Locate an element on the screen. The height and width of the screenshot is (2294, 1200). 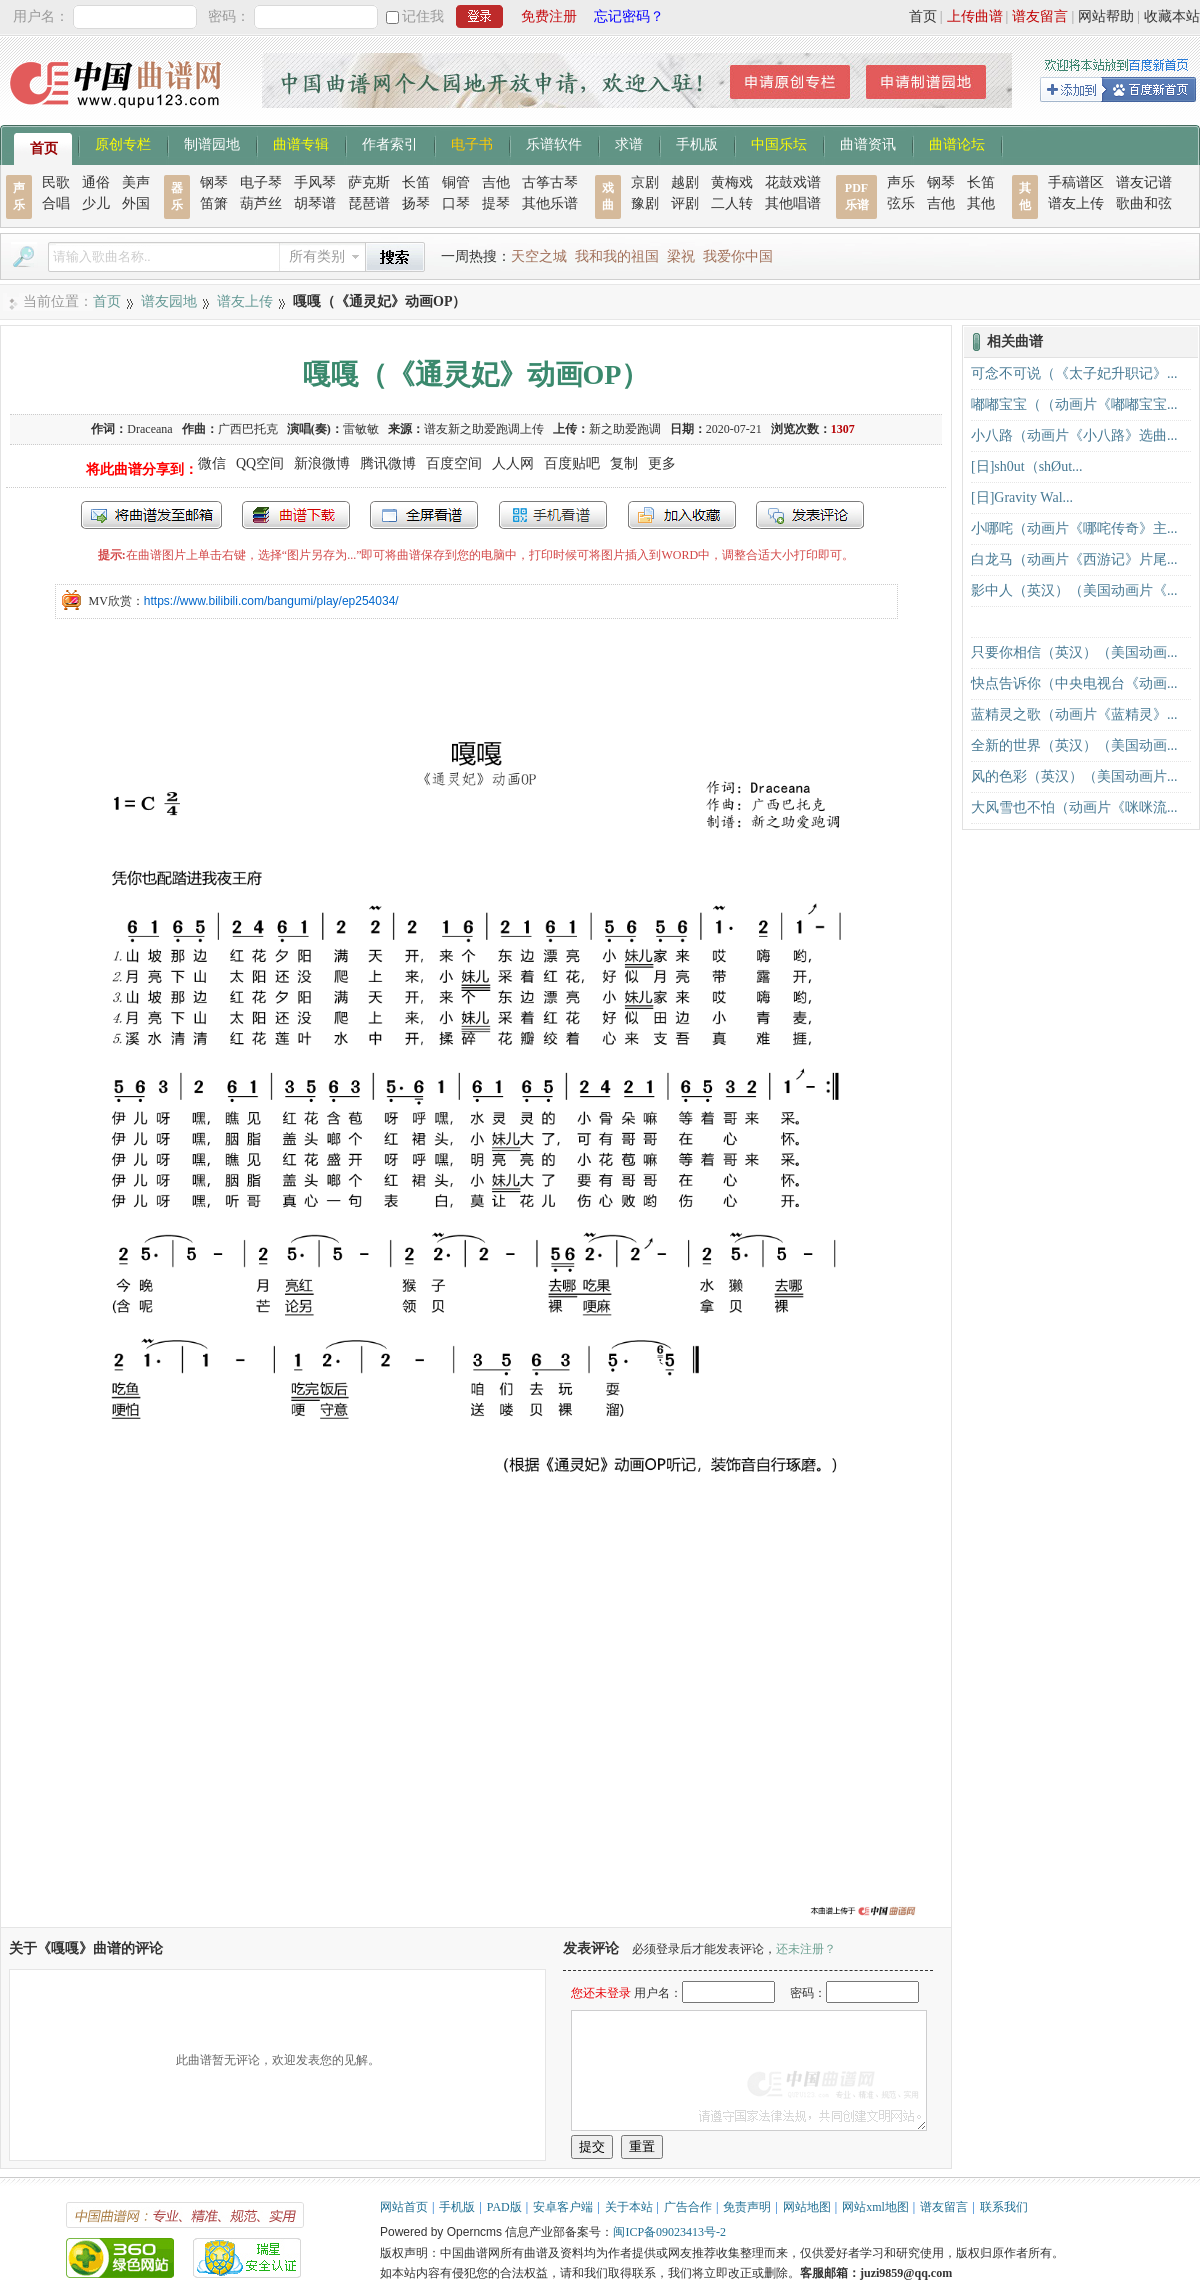
弦乐 is located at coordinates (901, 203).